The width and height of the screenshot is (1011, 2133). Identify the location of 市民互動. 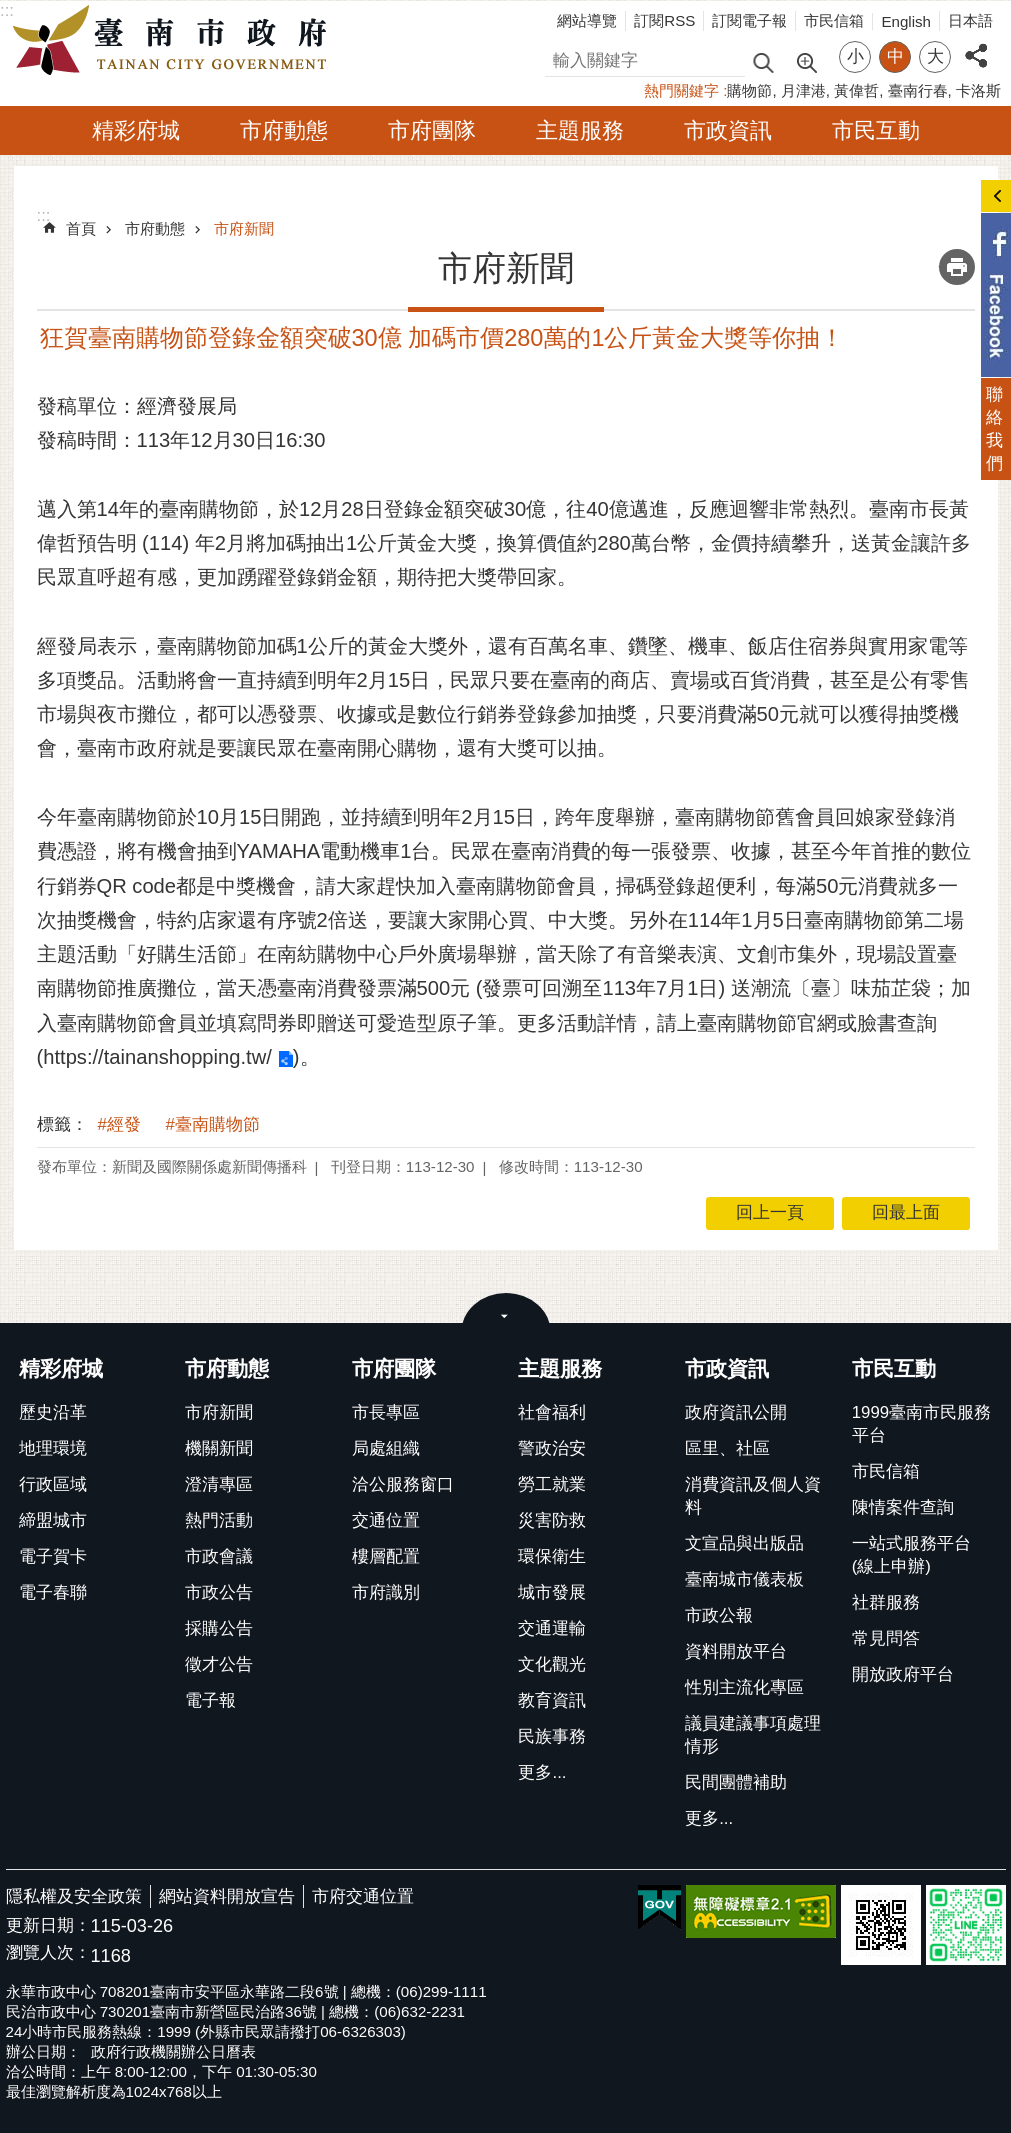
(876, 130).